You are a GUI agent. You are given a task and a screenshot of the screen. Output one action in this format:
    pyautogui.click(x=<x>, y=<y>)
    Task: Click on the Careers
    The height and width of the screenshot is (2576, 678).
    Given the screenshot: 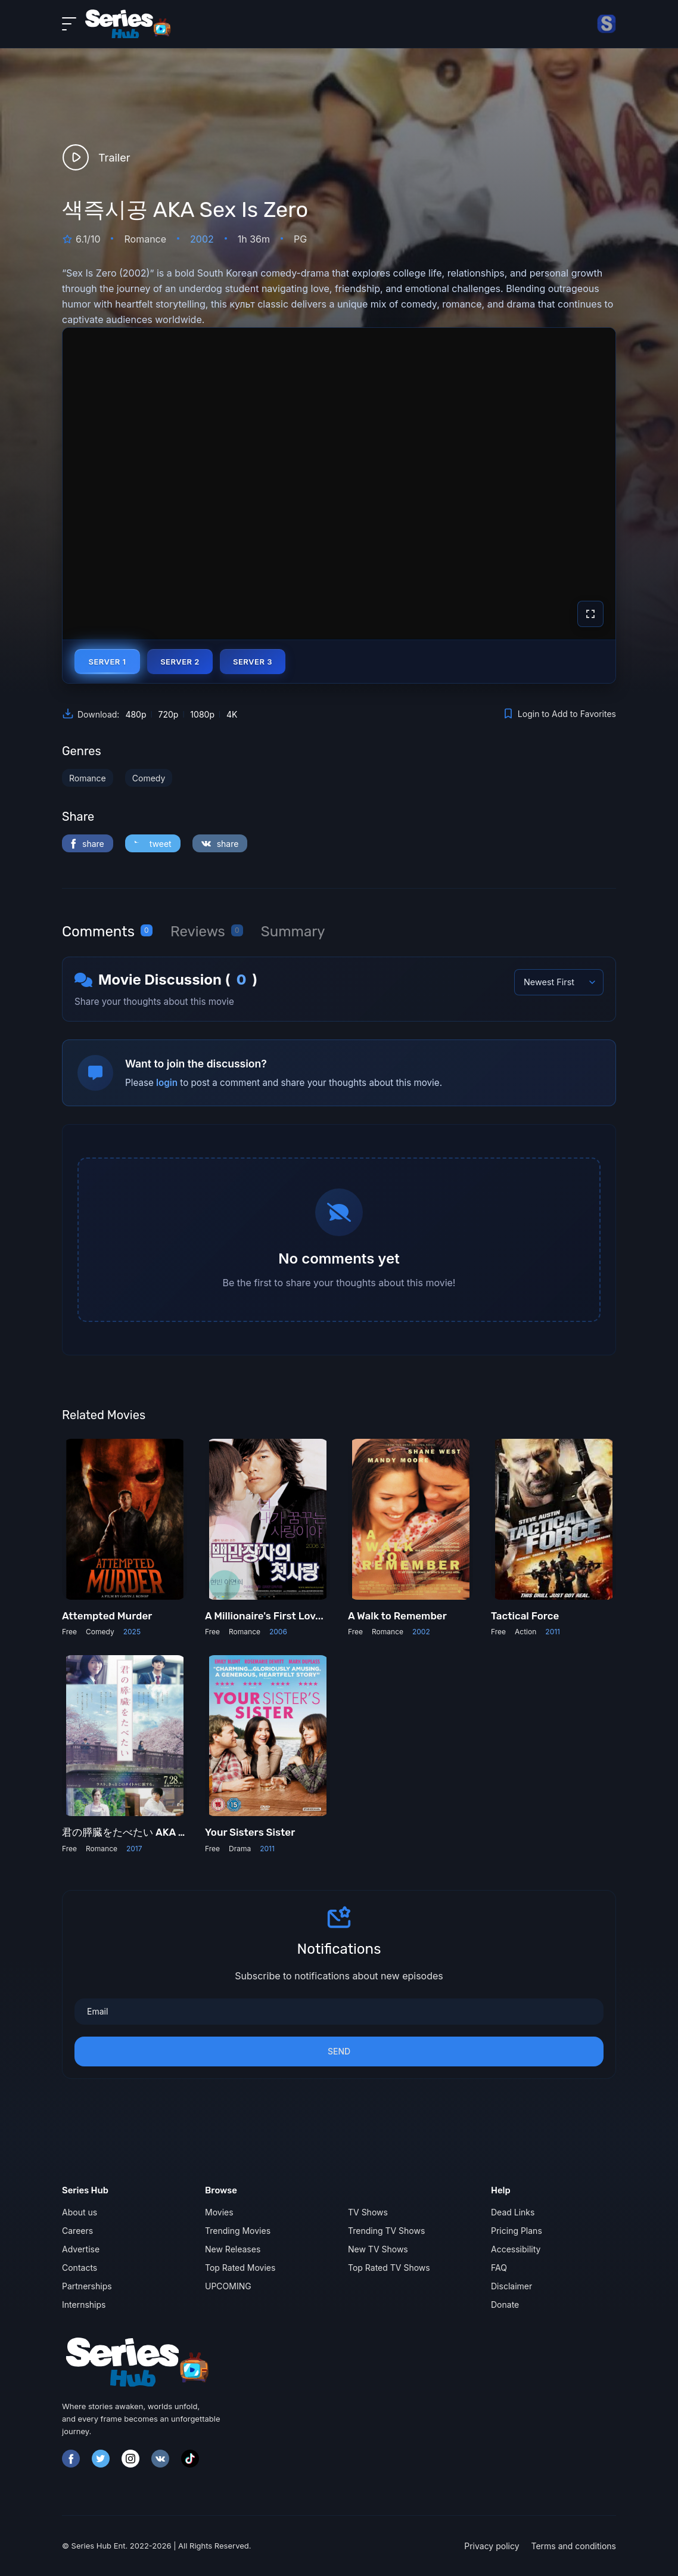 What is the action you would take?
    pyautogui.click(x=77, y=2231)
    